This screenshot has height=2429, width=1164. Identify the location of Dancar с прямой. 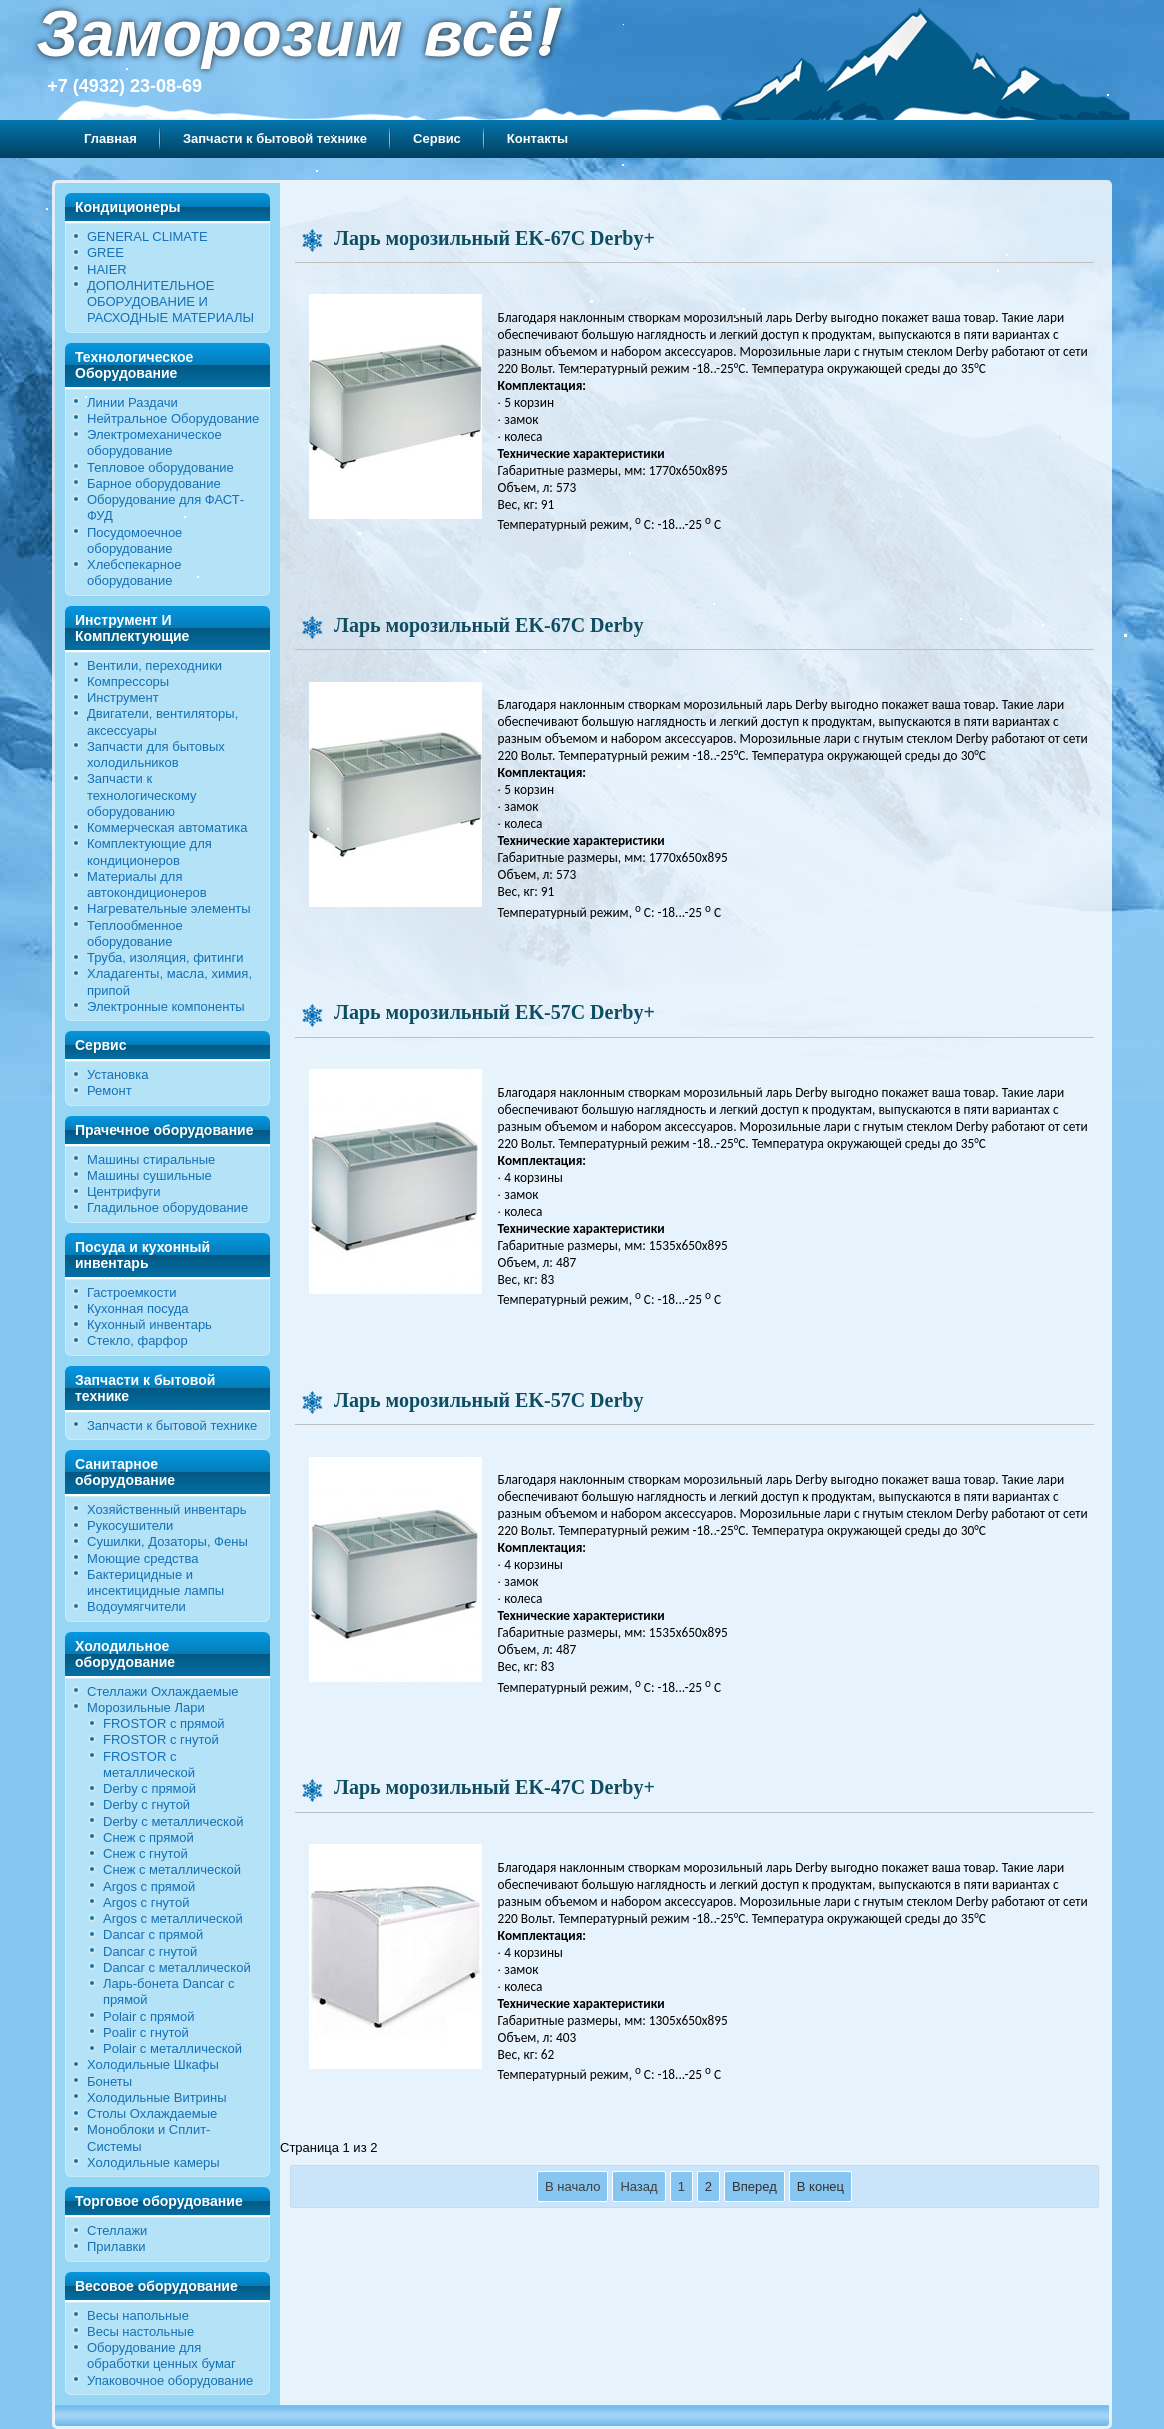
(153, 1934).